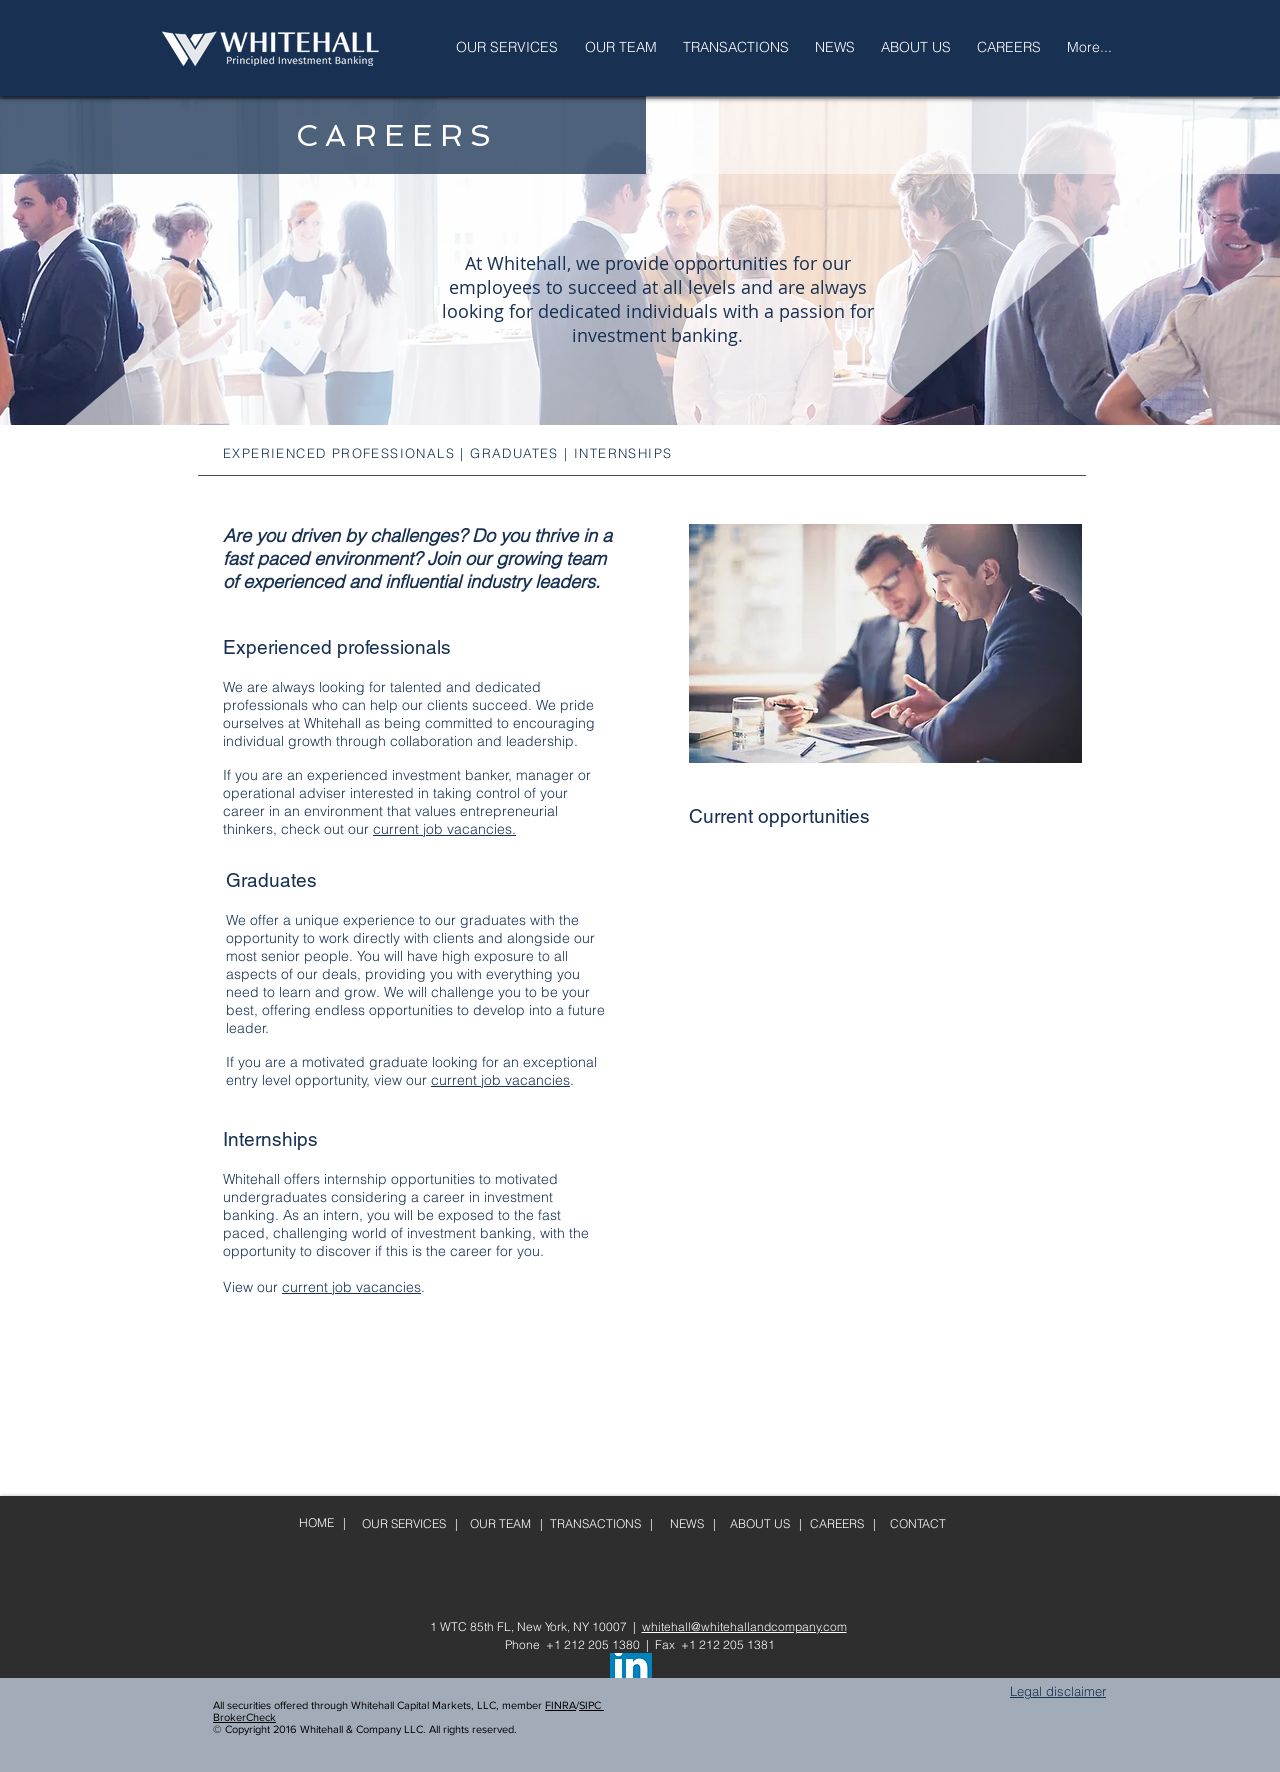 The image size is (1280, 1772). I want to click on current job vacancies., so click(444, 829).